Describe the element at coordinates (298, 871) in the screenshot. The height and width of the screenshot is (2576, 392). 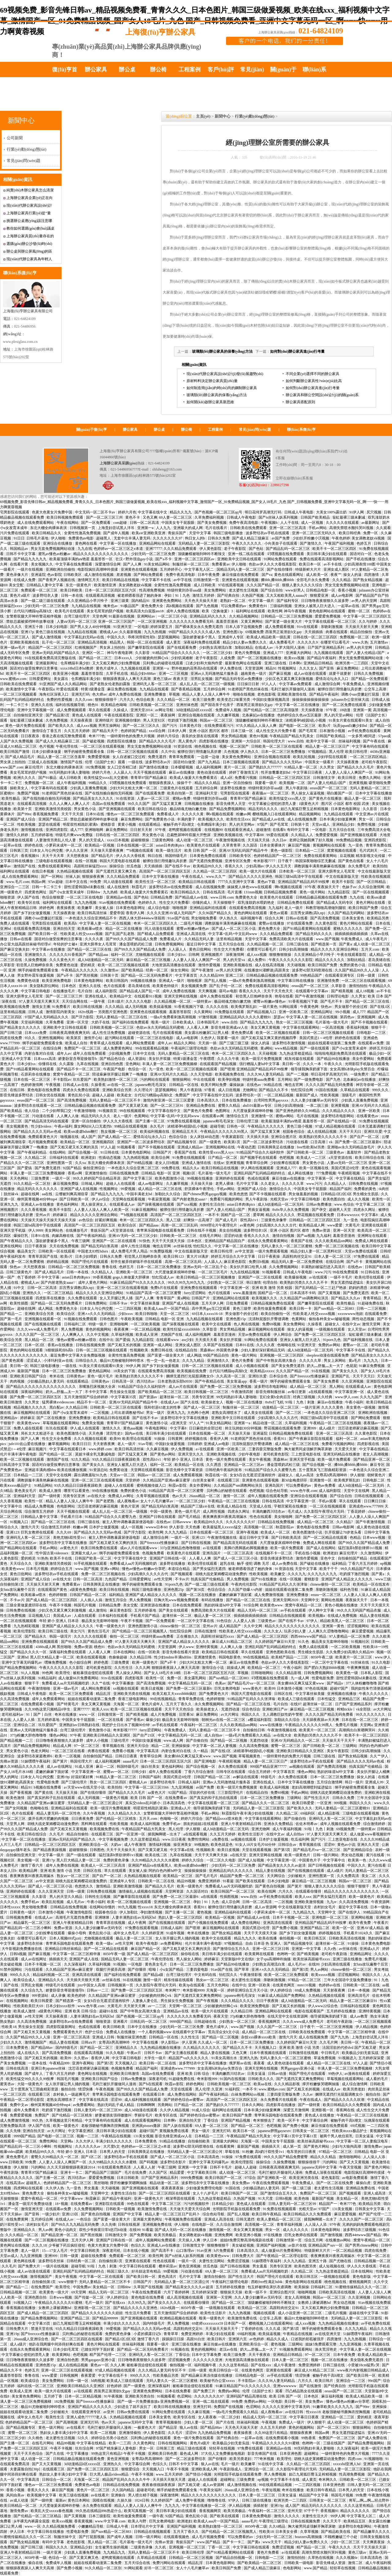
I see `日本欧美一区二区三区` at that location.